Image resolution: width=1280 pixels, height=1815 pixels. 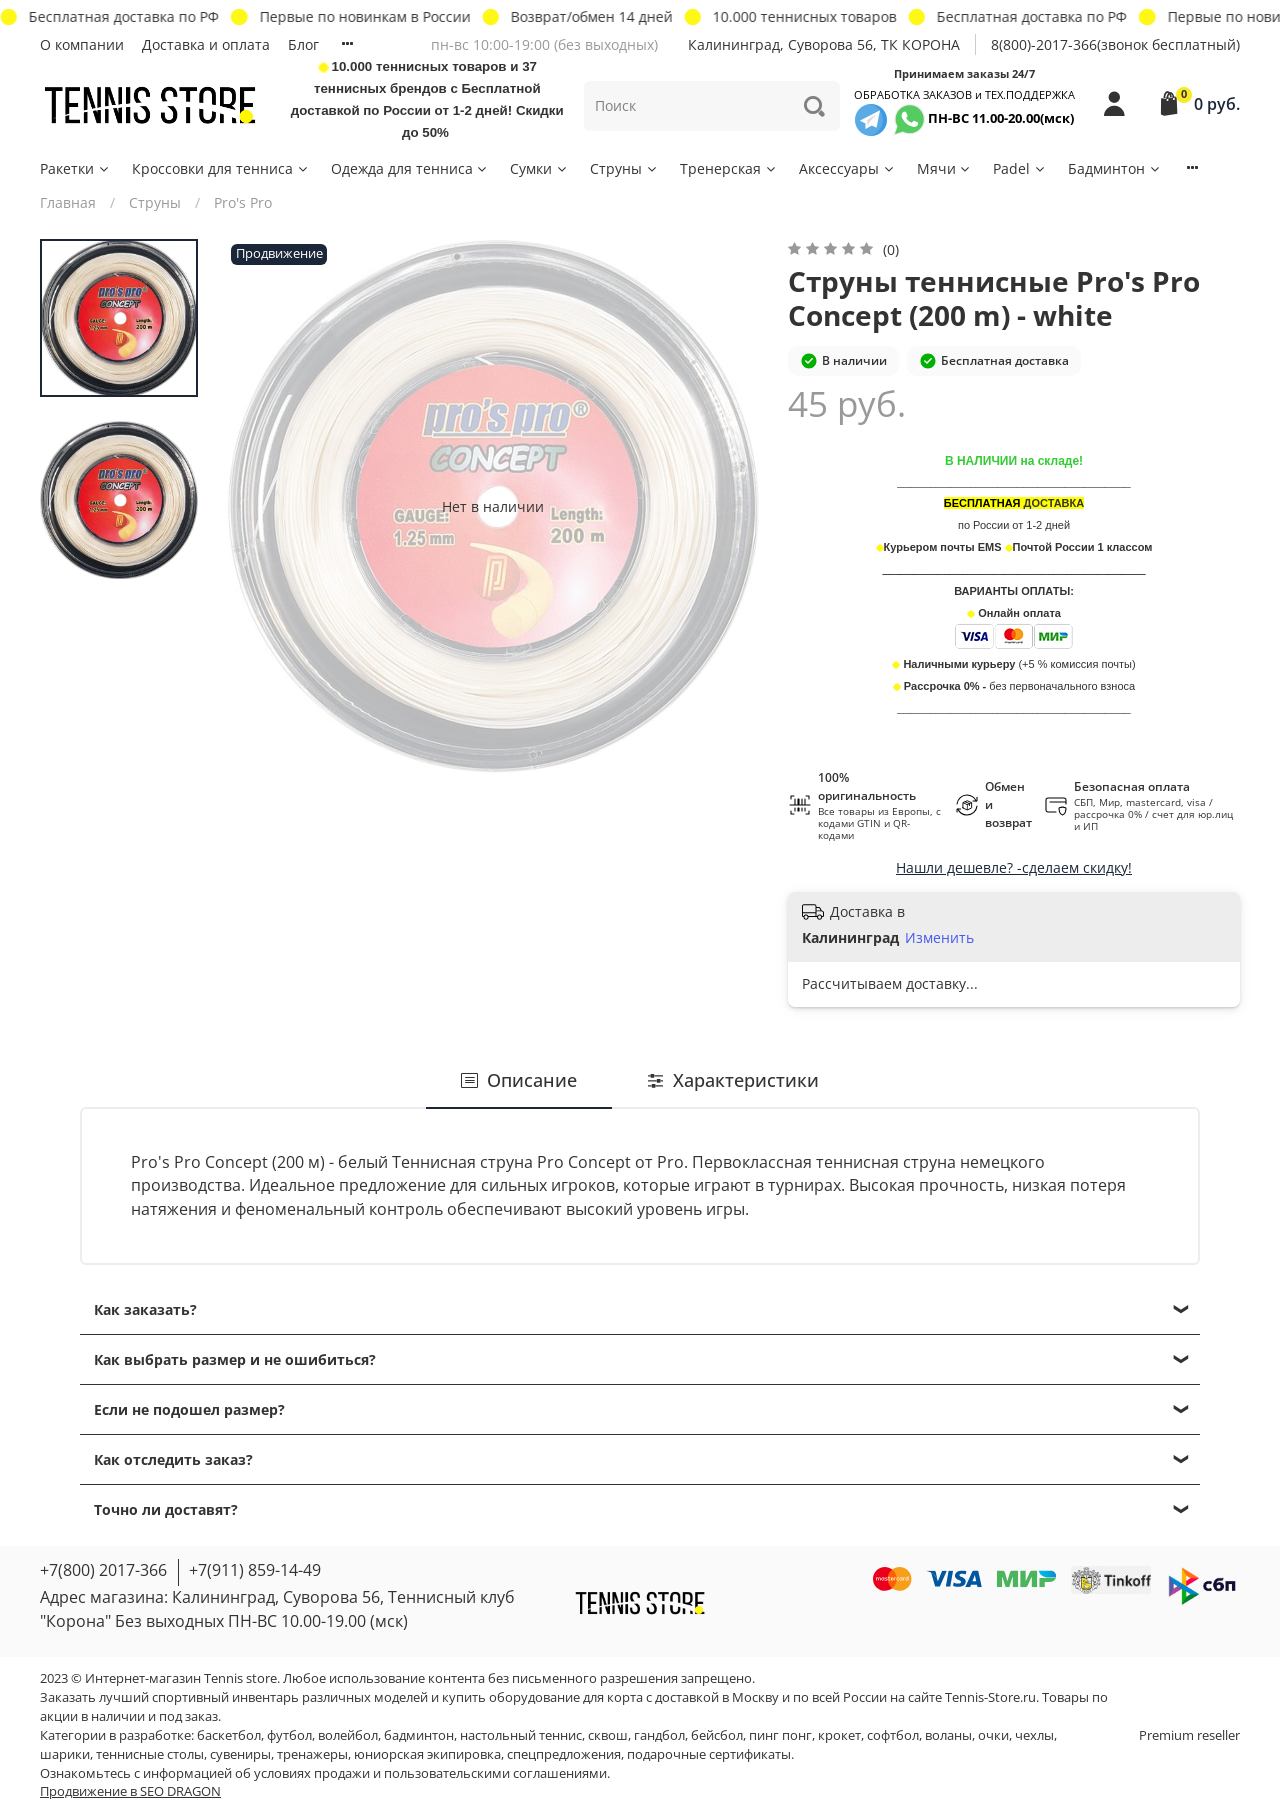 I want to click on шарики, so click(x=65, y=1754).